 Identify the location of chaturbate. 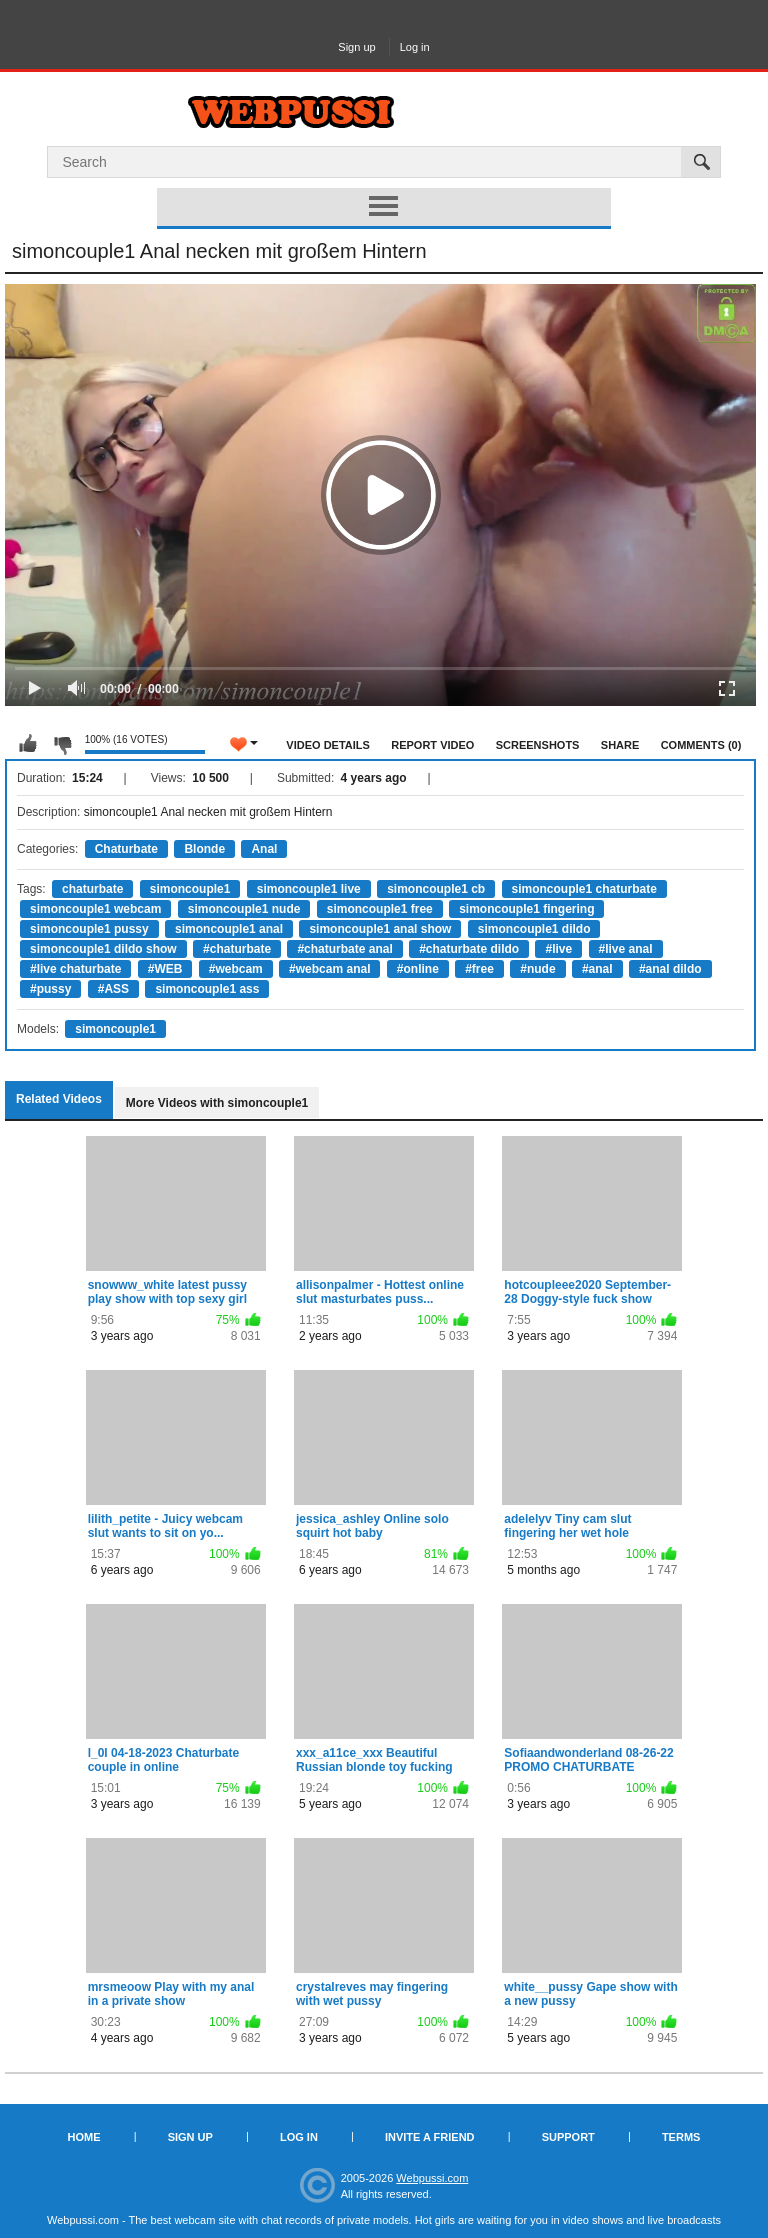
(92, 889).